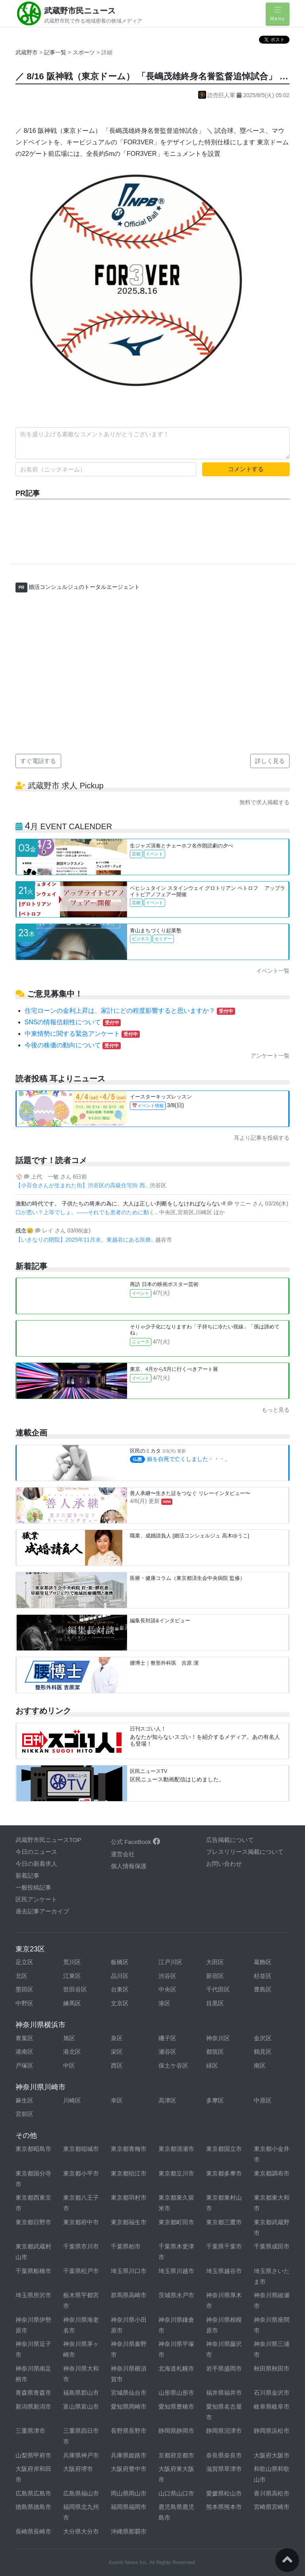 The image size is (305, 2576). What do you see at coordinates (75, 1989) in the screenshot?
I see `世田谷区` at bounding box center [75, 1989].